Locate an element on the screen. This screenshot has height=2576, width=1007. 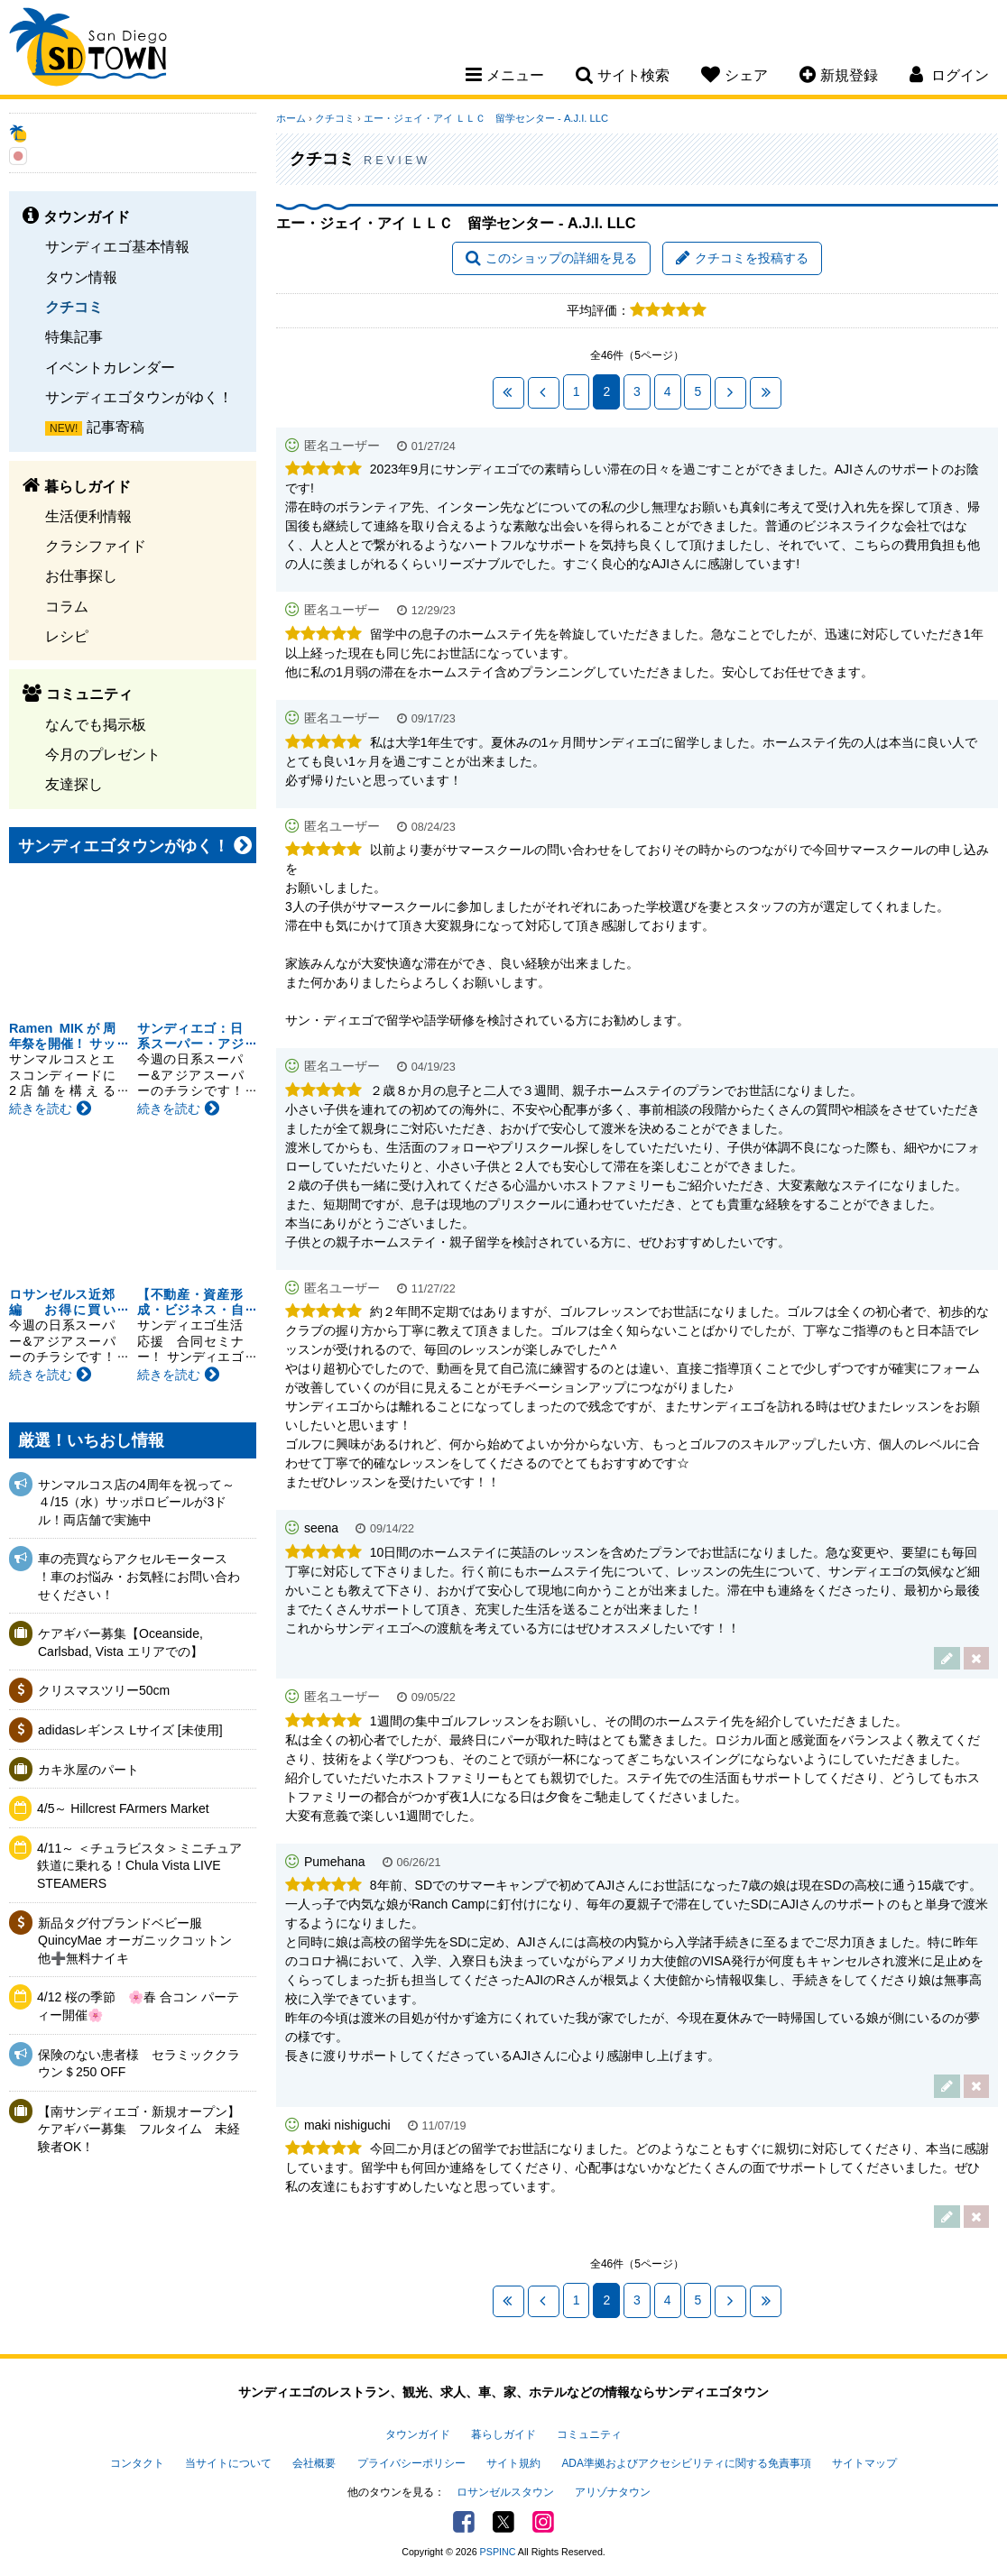
お仕事探し is located at coordinates (81, 575).